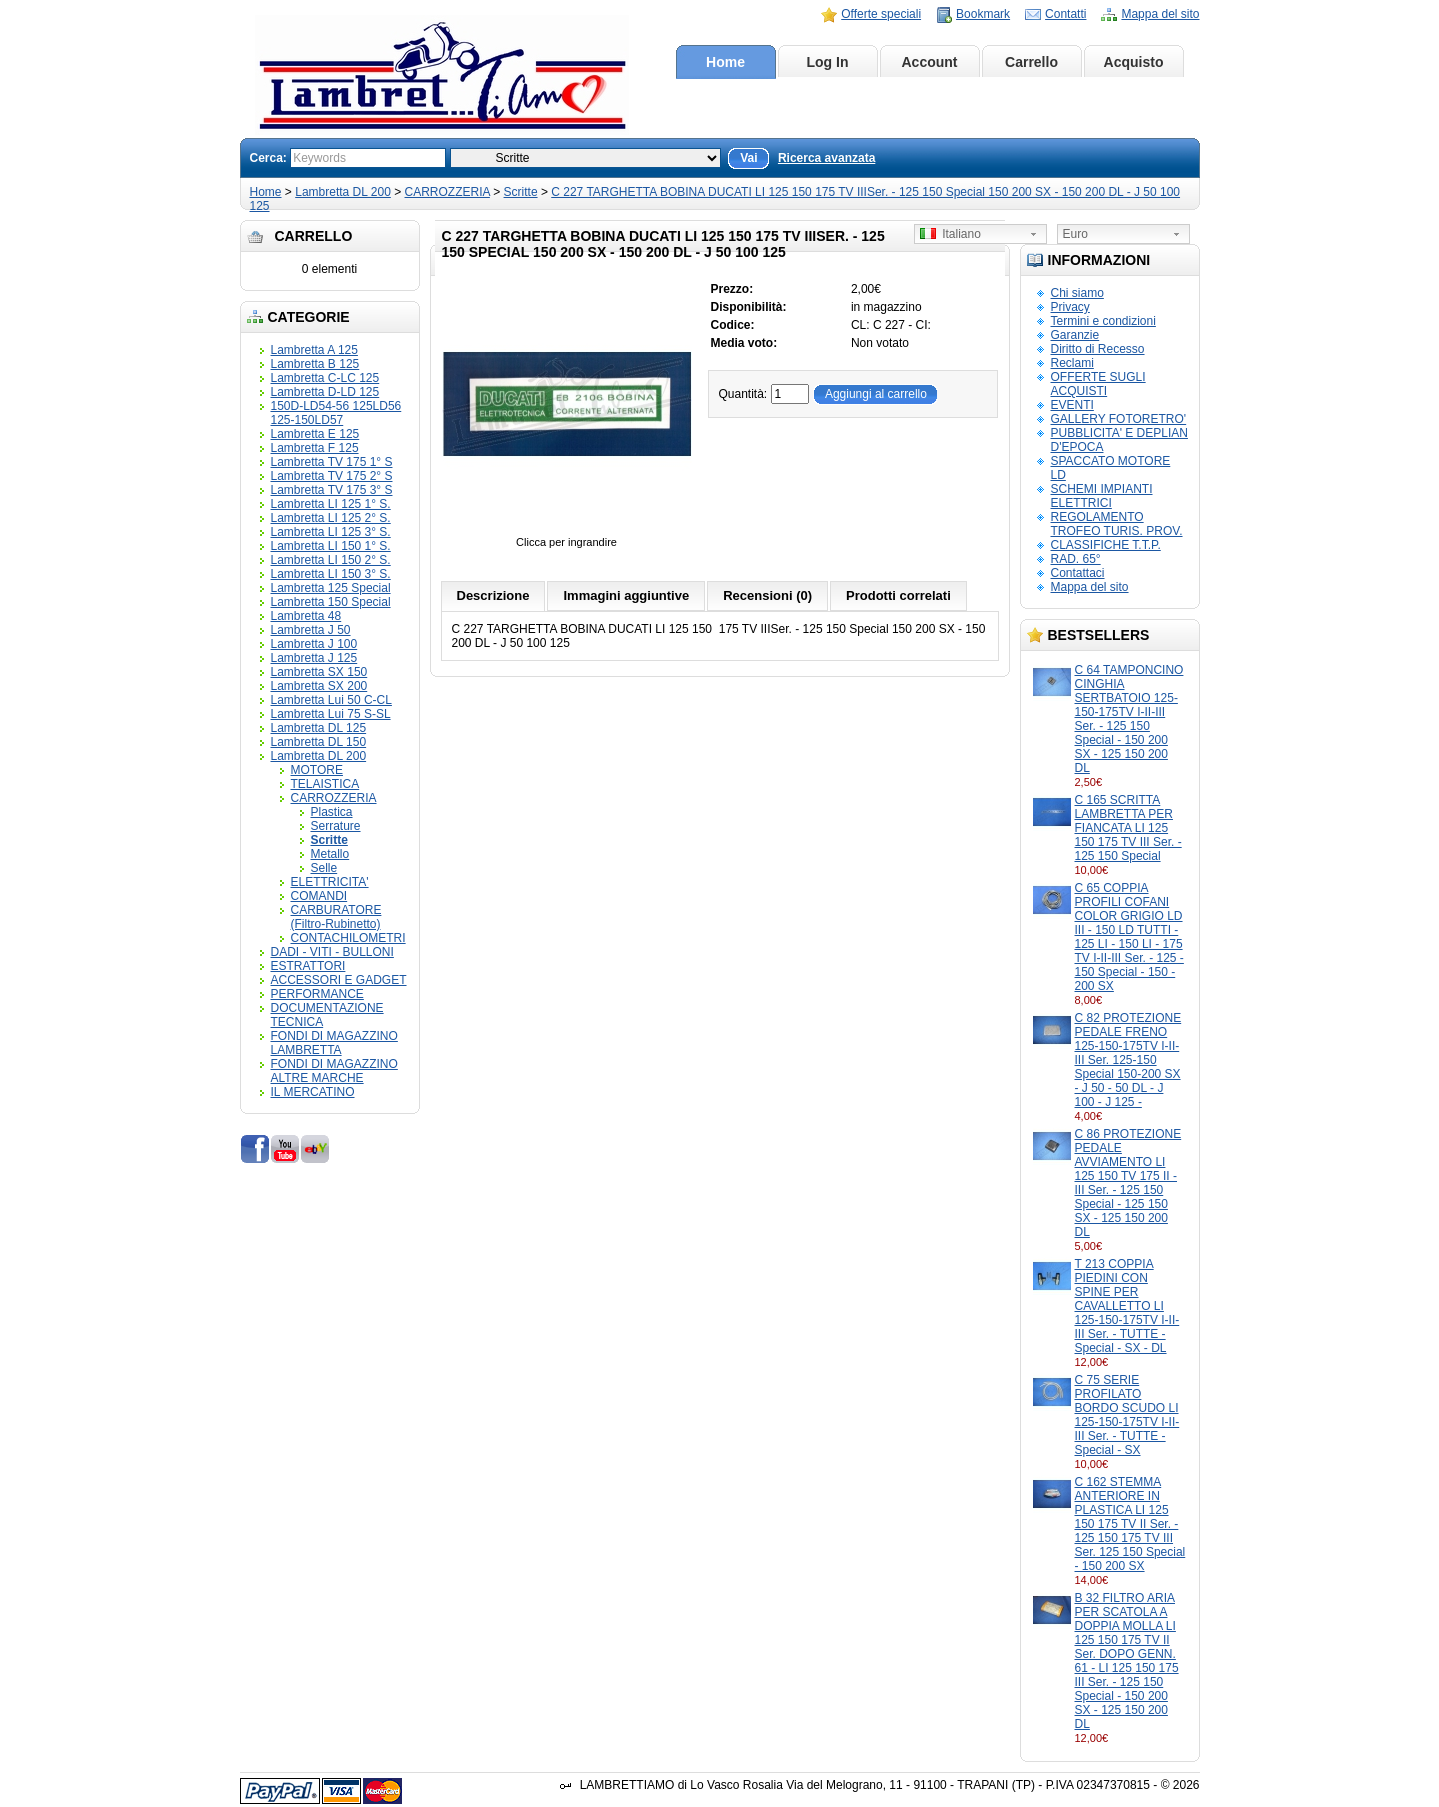 This screenshot has width=1439, height=1807. What do you see at coordinates (1065, 14) in the screenshot?
I see `Contatti` at bounding box center [1065, 14].